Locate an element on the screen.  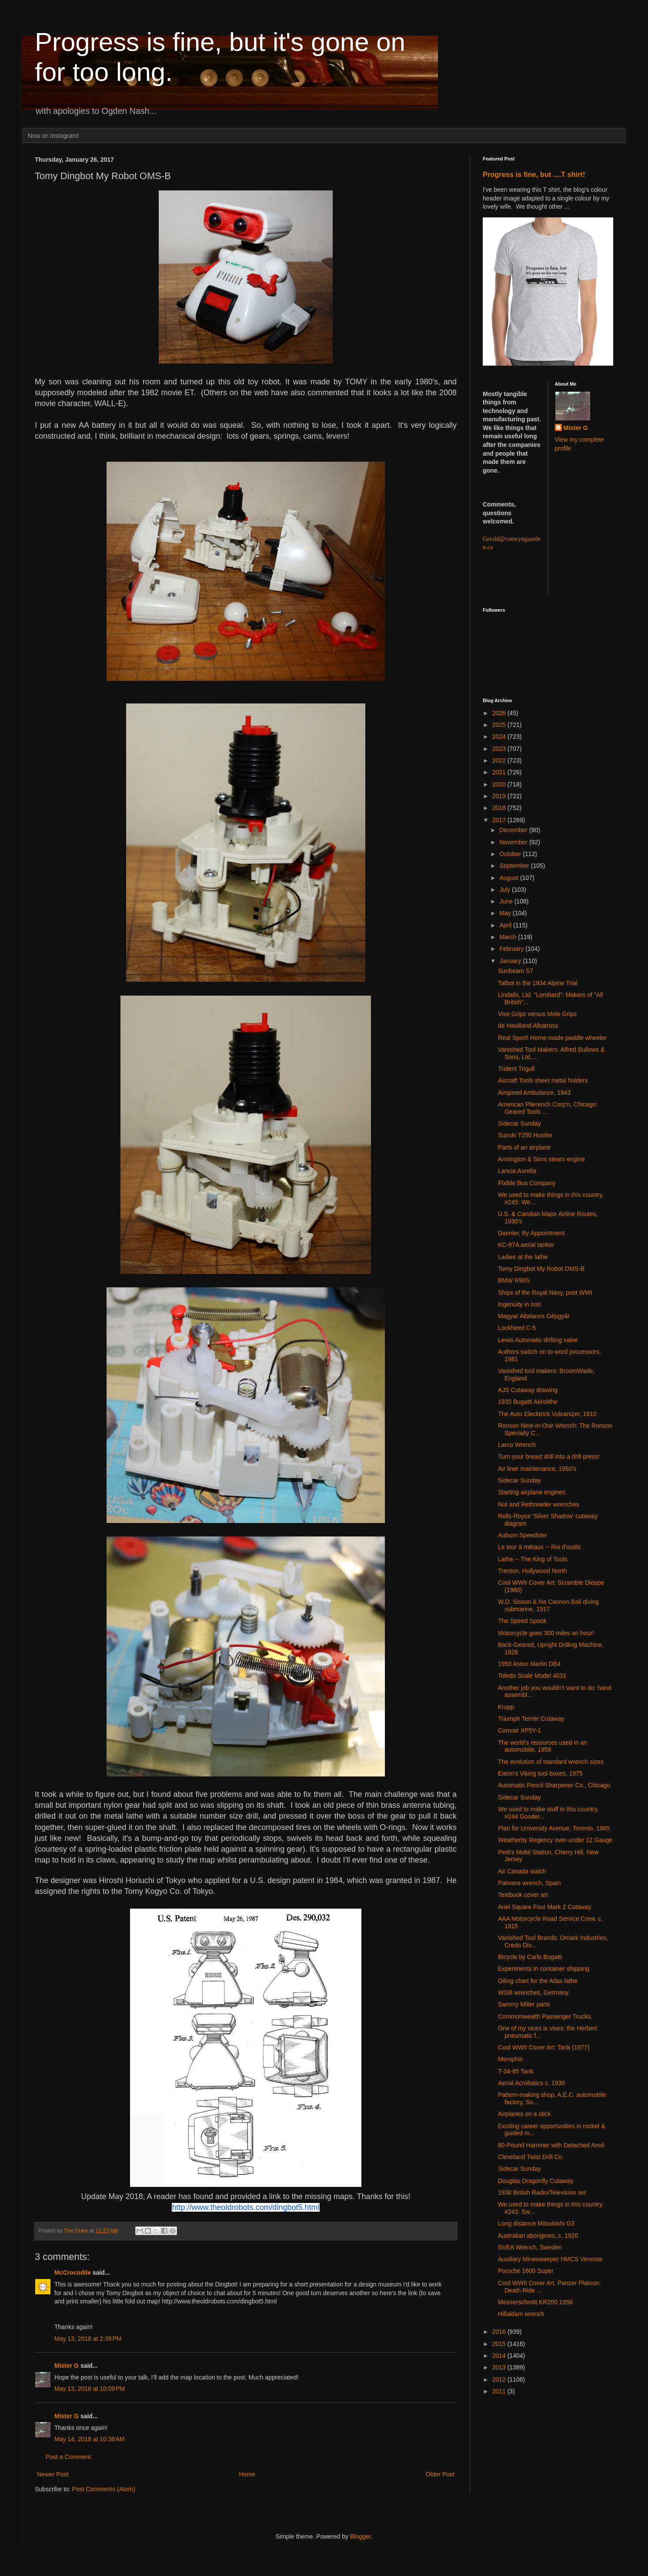
Sunbeam S7 is located at coordinates (515, 970).